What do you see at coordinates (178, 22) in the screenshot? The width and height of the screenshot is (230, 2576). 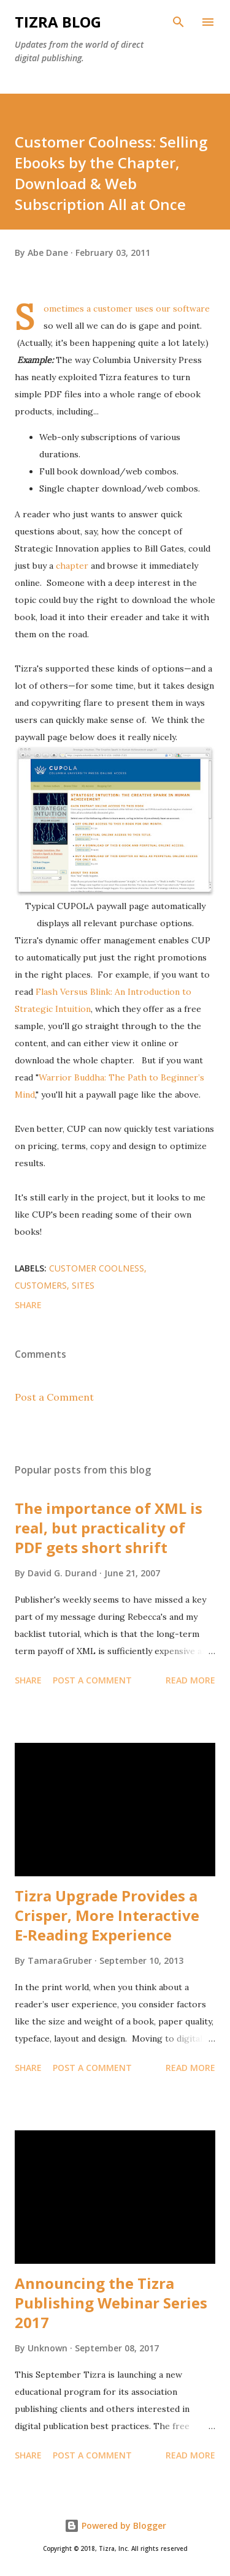 I see `[Search]` at bounding box center [178, 22].